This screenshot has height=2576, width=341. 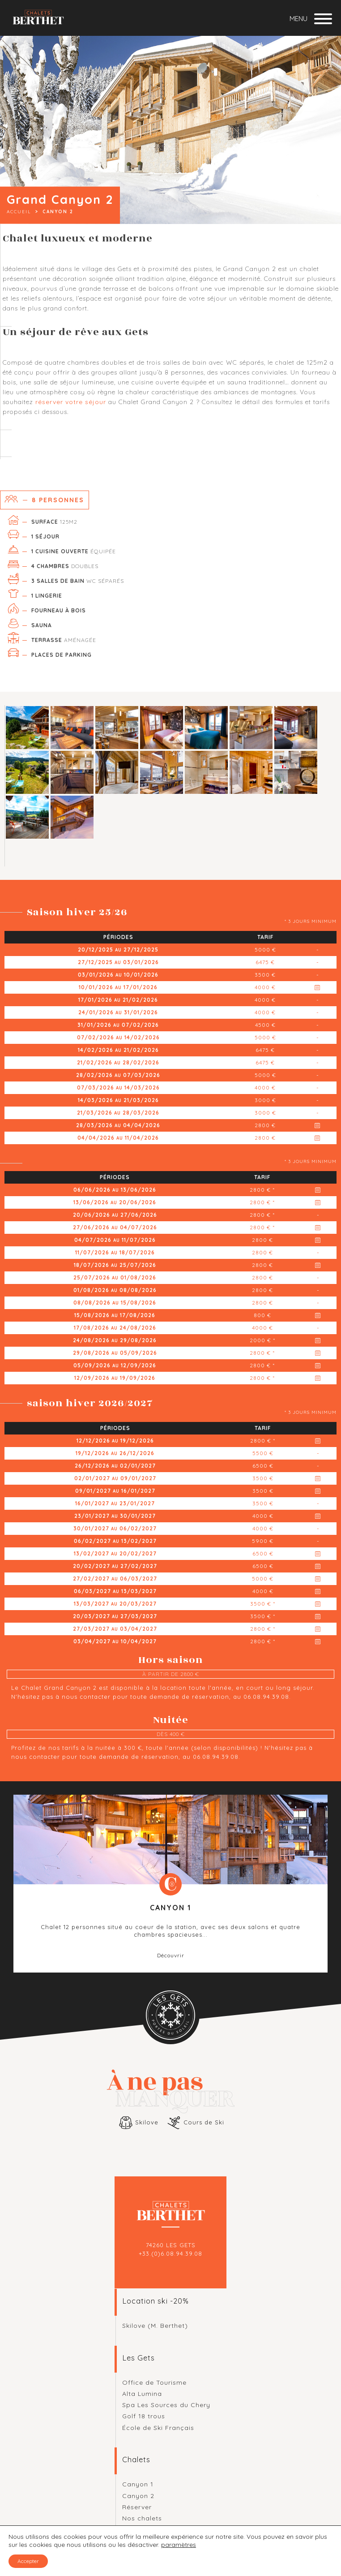 I want to click on Découvrir, so click(x=170, y=1955).